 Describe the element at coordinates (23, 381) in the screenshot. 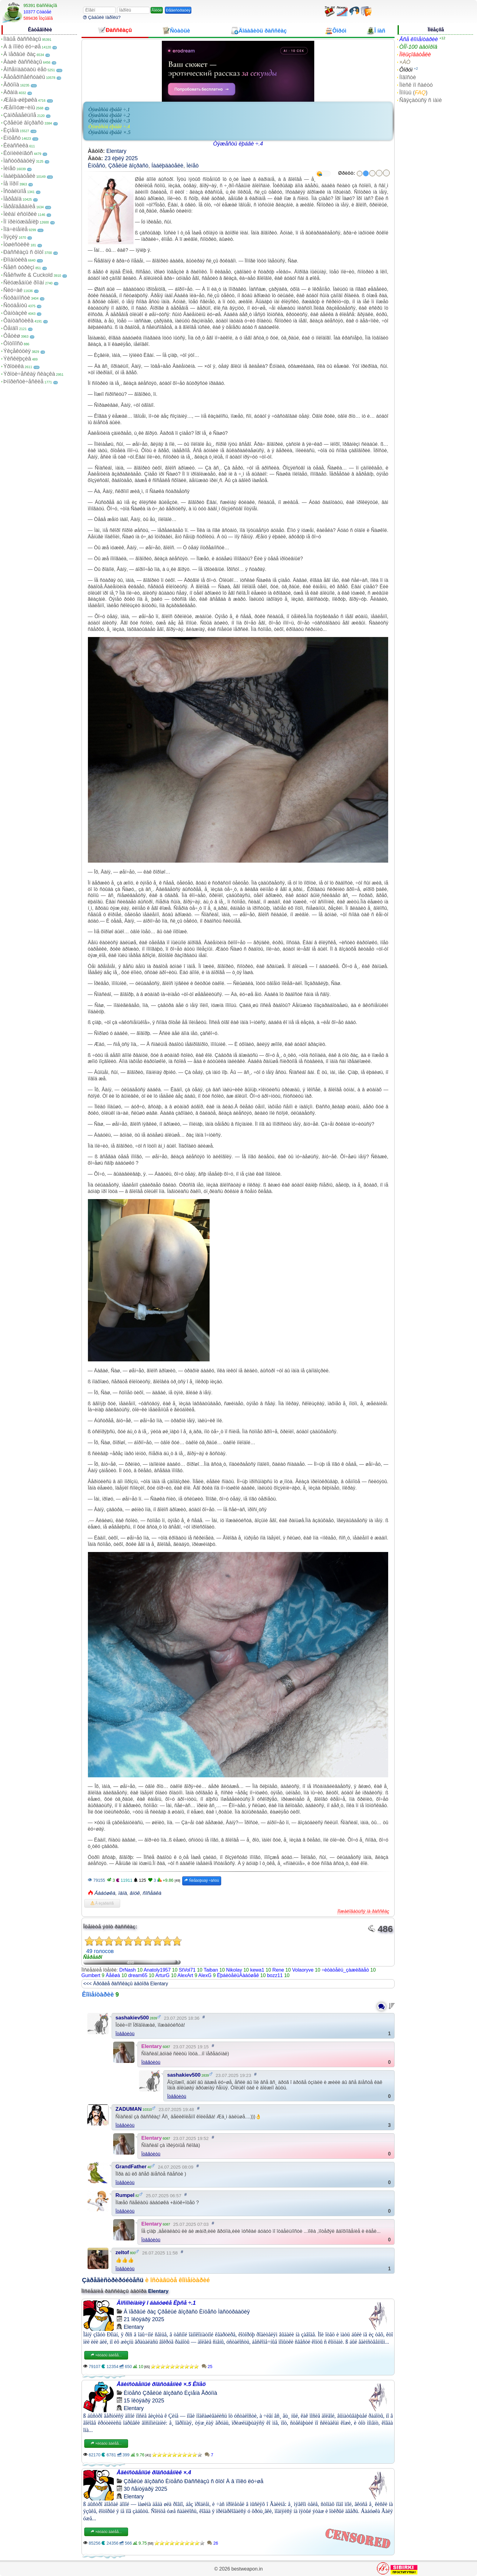

I see `Þìîðèñòè÷åñêèå` at that location.